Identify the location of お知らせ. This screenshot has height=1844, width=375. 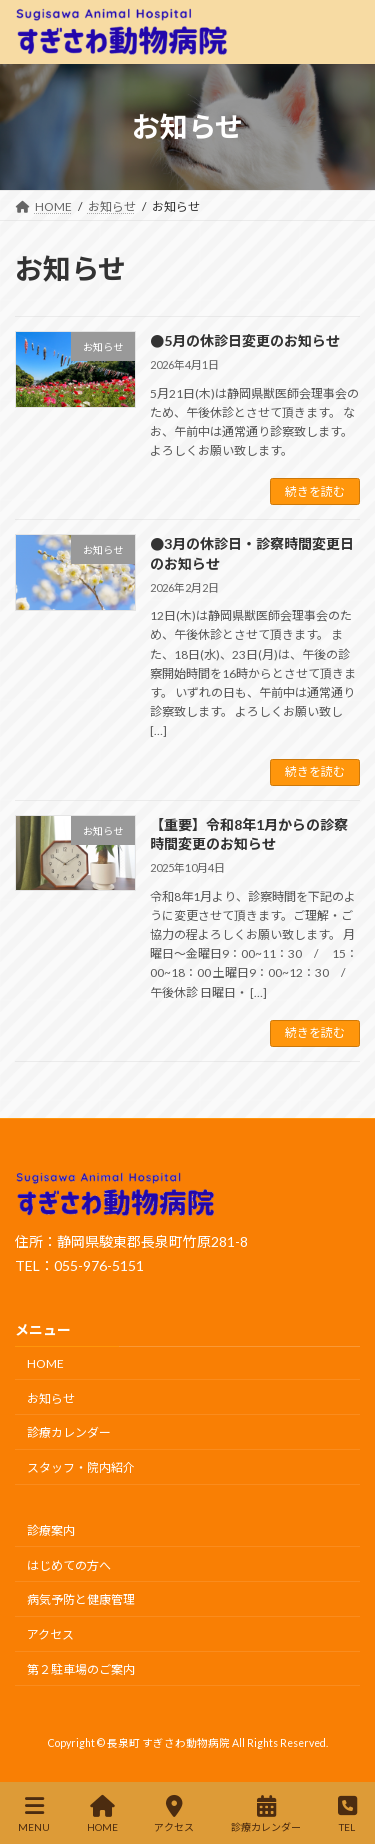
(51, 1397).